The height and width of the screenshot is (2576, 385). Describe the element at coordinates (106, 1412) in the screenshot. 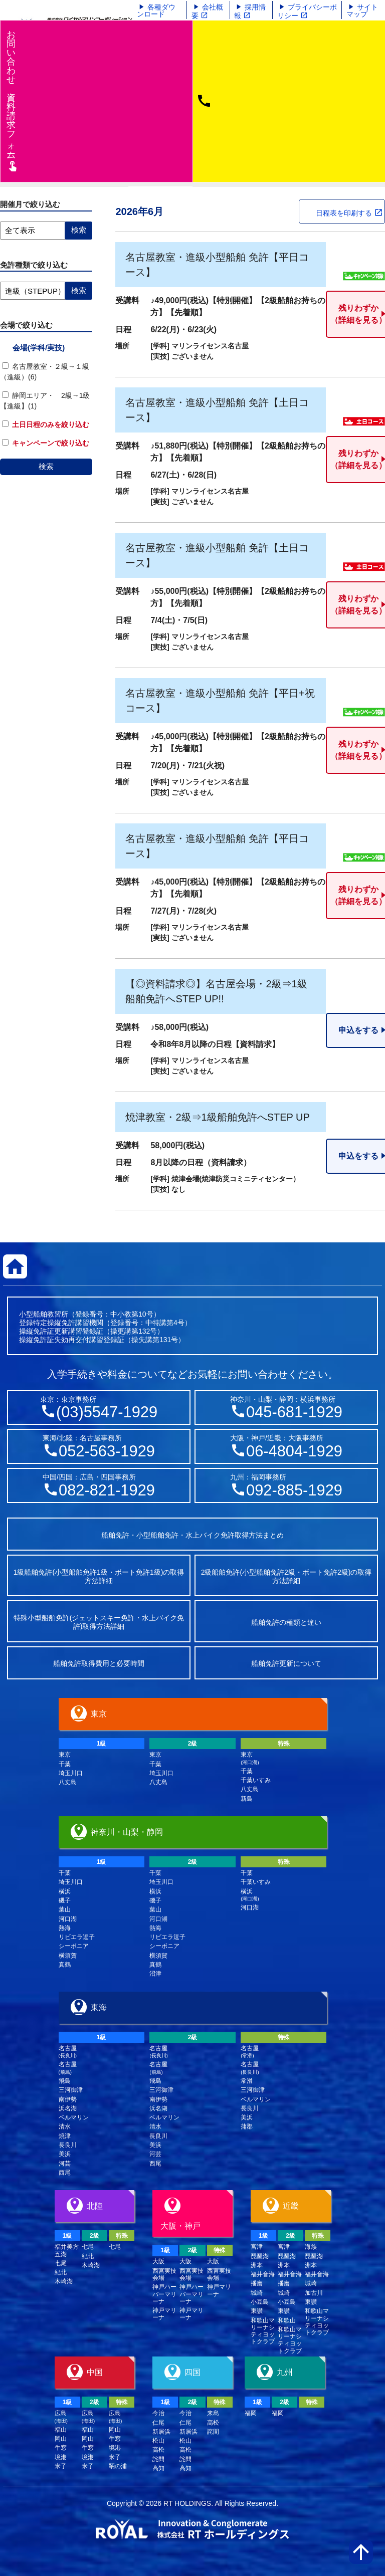

I see `(03)5547-1929` at that location.